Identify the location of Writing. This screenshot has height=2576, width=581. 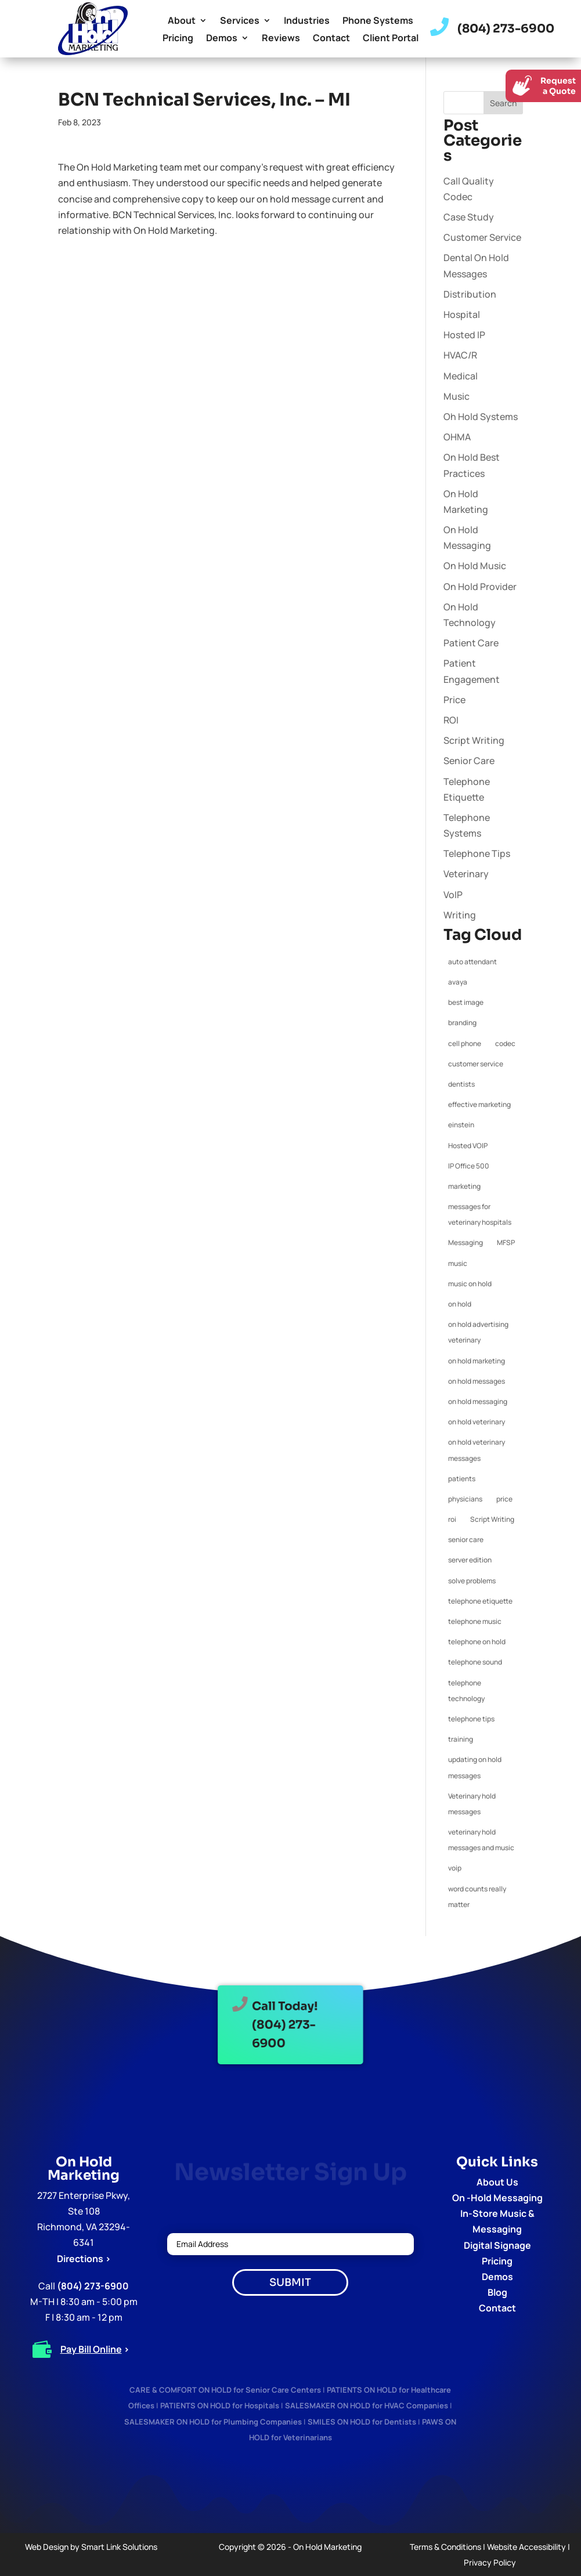
(459, 915).